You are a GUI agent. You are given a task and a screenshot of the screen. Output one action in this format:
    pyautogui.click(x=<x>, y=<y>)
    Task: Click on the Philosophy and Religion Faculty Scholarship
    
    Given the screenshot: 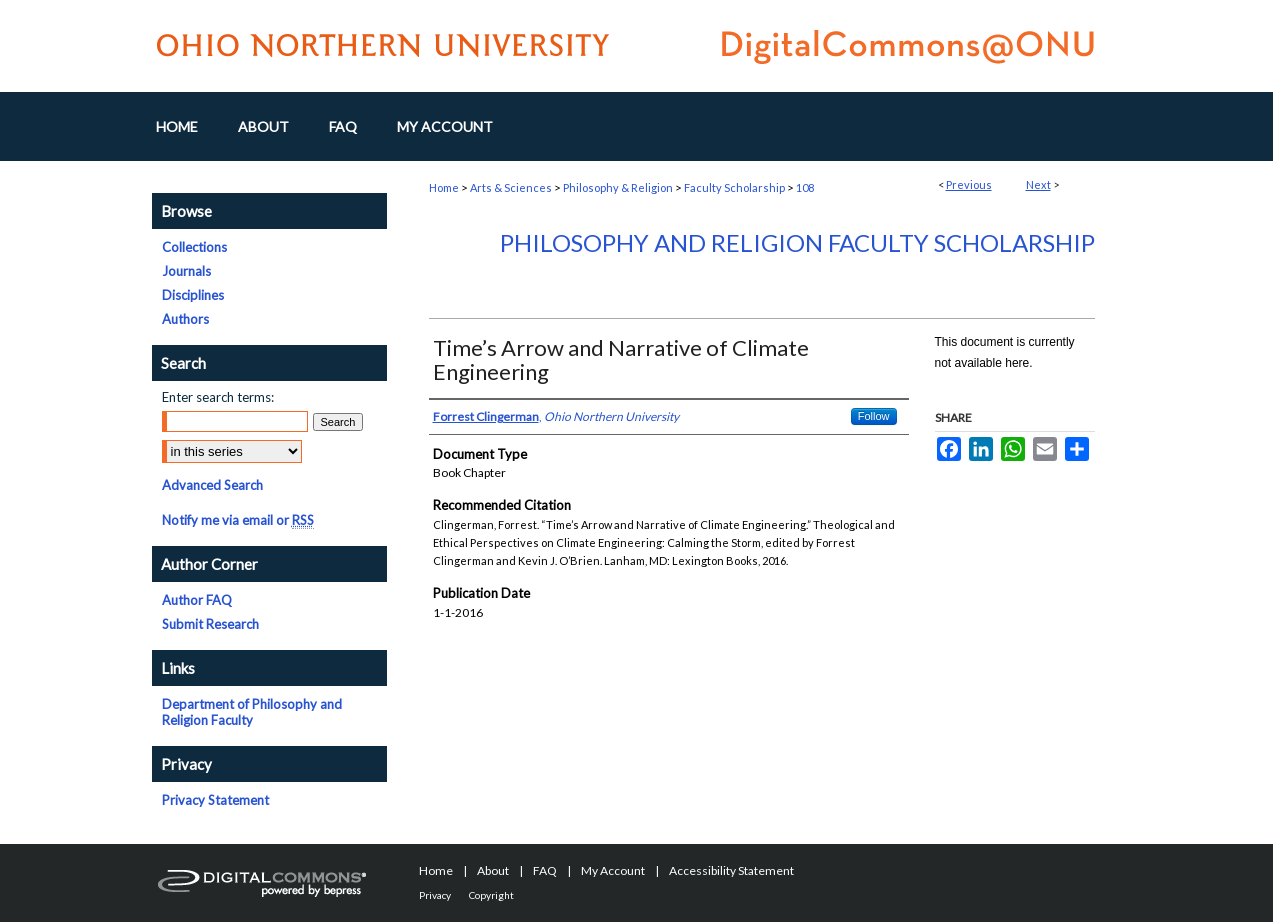 What is the action you would take?
    pyautogui.click(x=797, y=242)
    